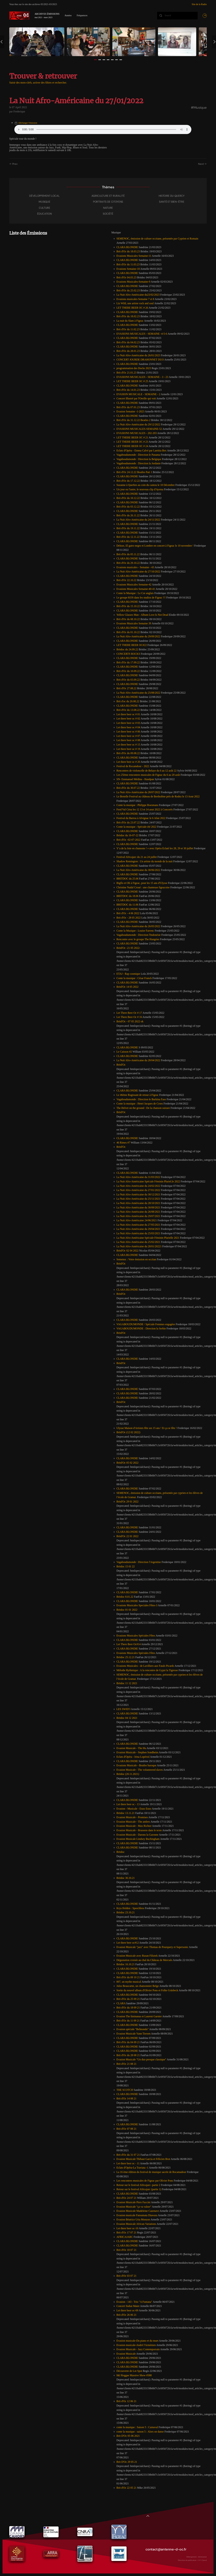 This screenshot has height=2576, width=216. Describe the element at coordinates (133, 623) in the screenshot. I see `Evasions Musicales Semaine 39` at that location.